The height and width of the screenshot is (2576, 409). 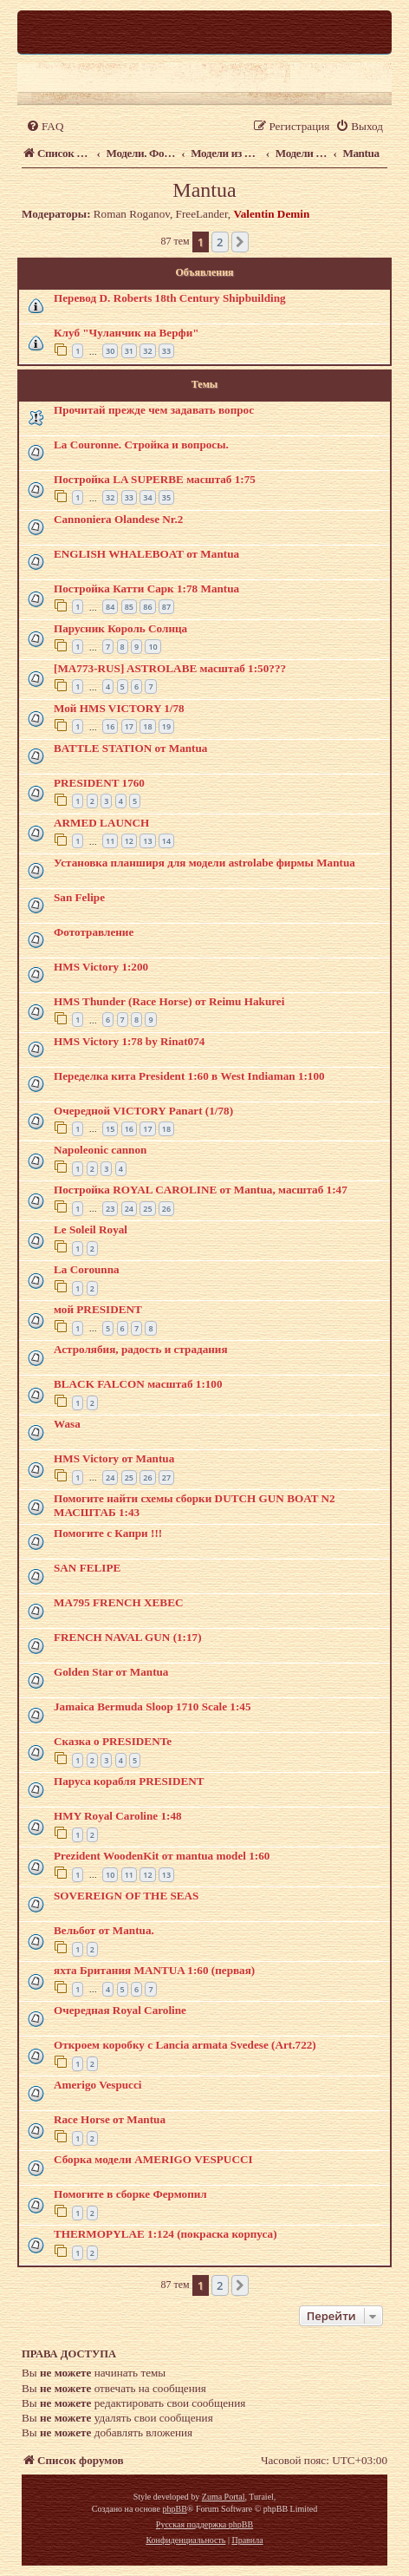 I want to click on 26, so click(x=166, y=1208).